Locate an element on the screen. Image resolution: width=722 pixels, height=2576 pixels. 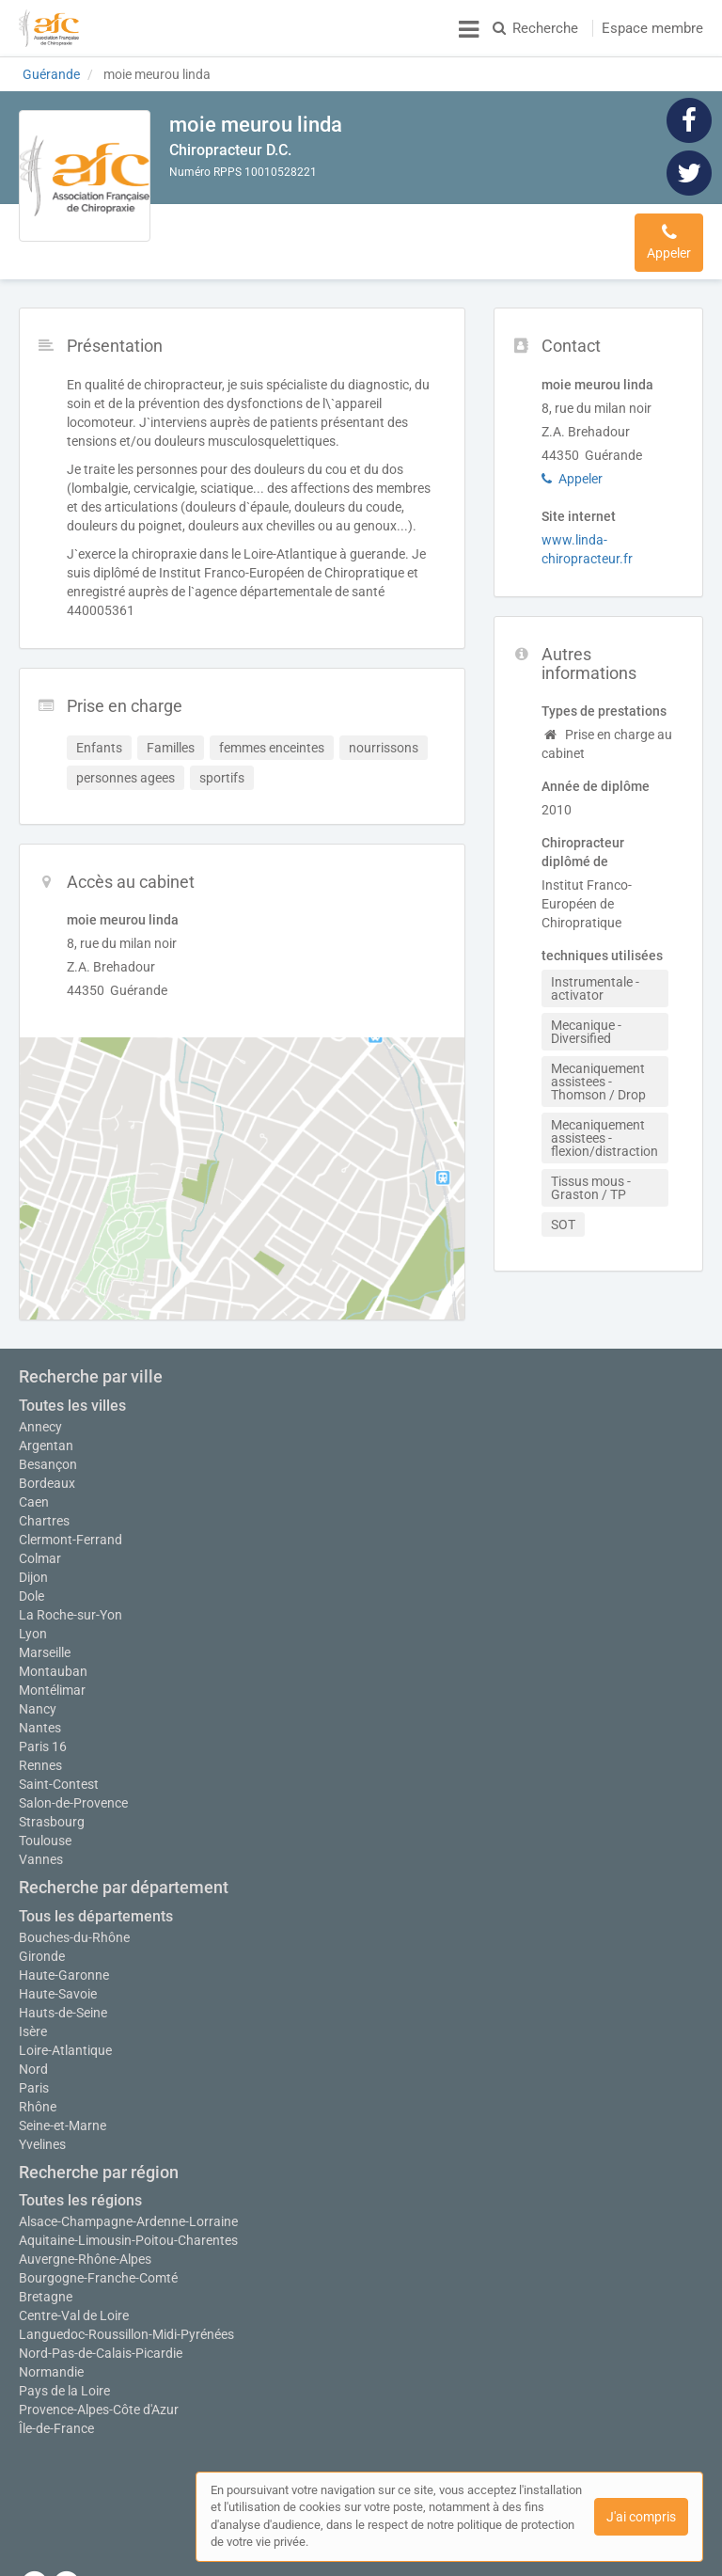
Paris 16 is located at coordinates (43, 1737).